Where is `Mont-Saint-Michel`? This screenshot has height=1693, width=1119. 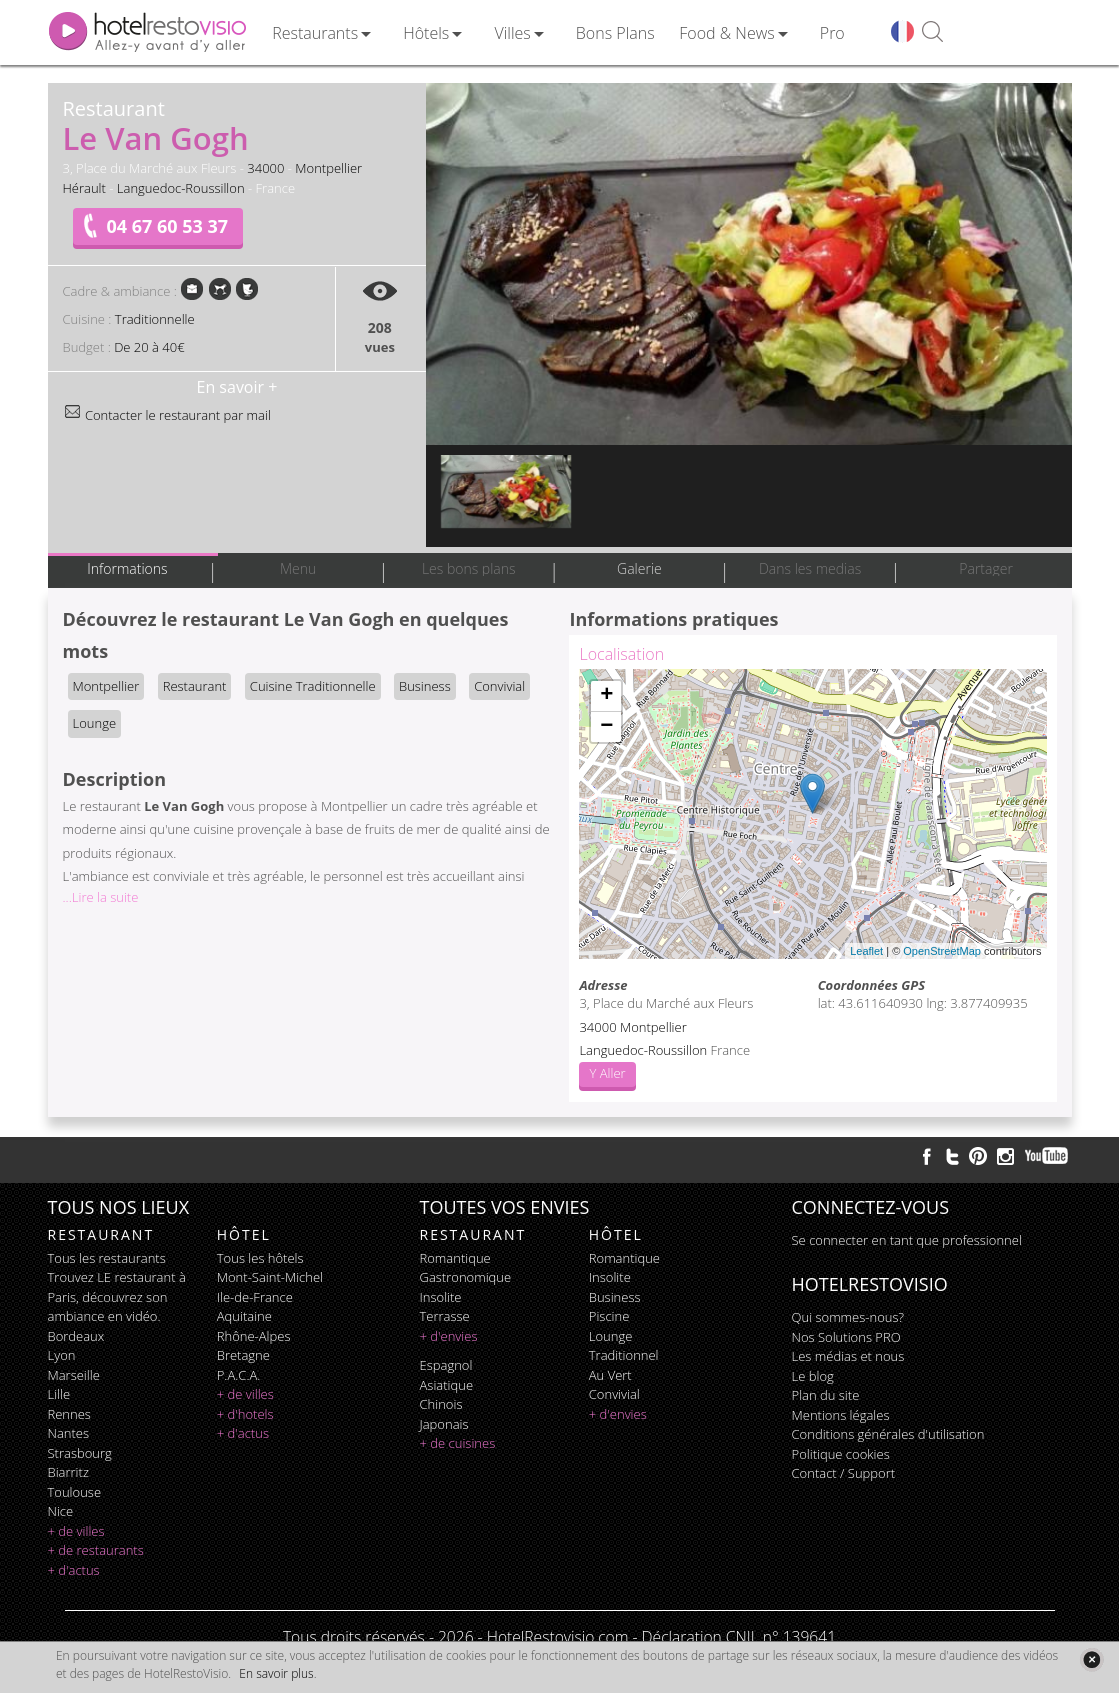
Mont-Saint-Michel is located at coordinates (270, 1277).